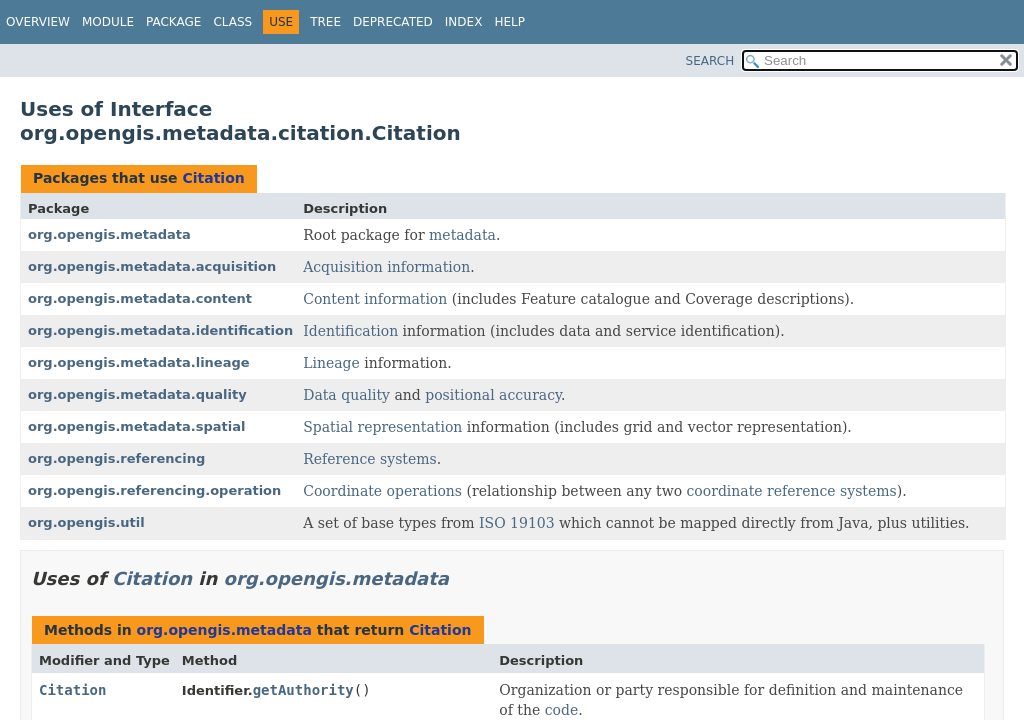  Describe the element at coordinates (382, 491) in the screenshot. I see `Coordinate operations` at that location.